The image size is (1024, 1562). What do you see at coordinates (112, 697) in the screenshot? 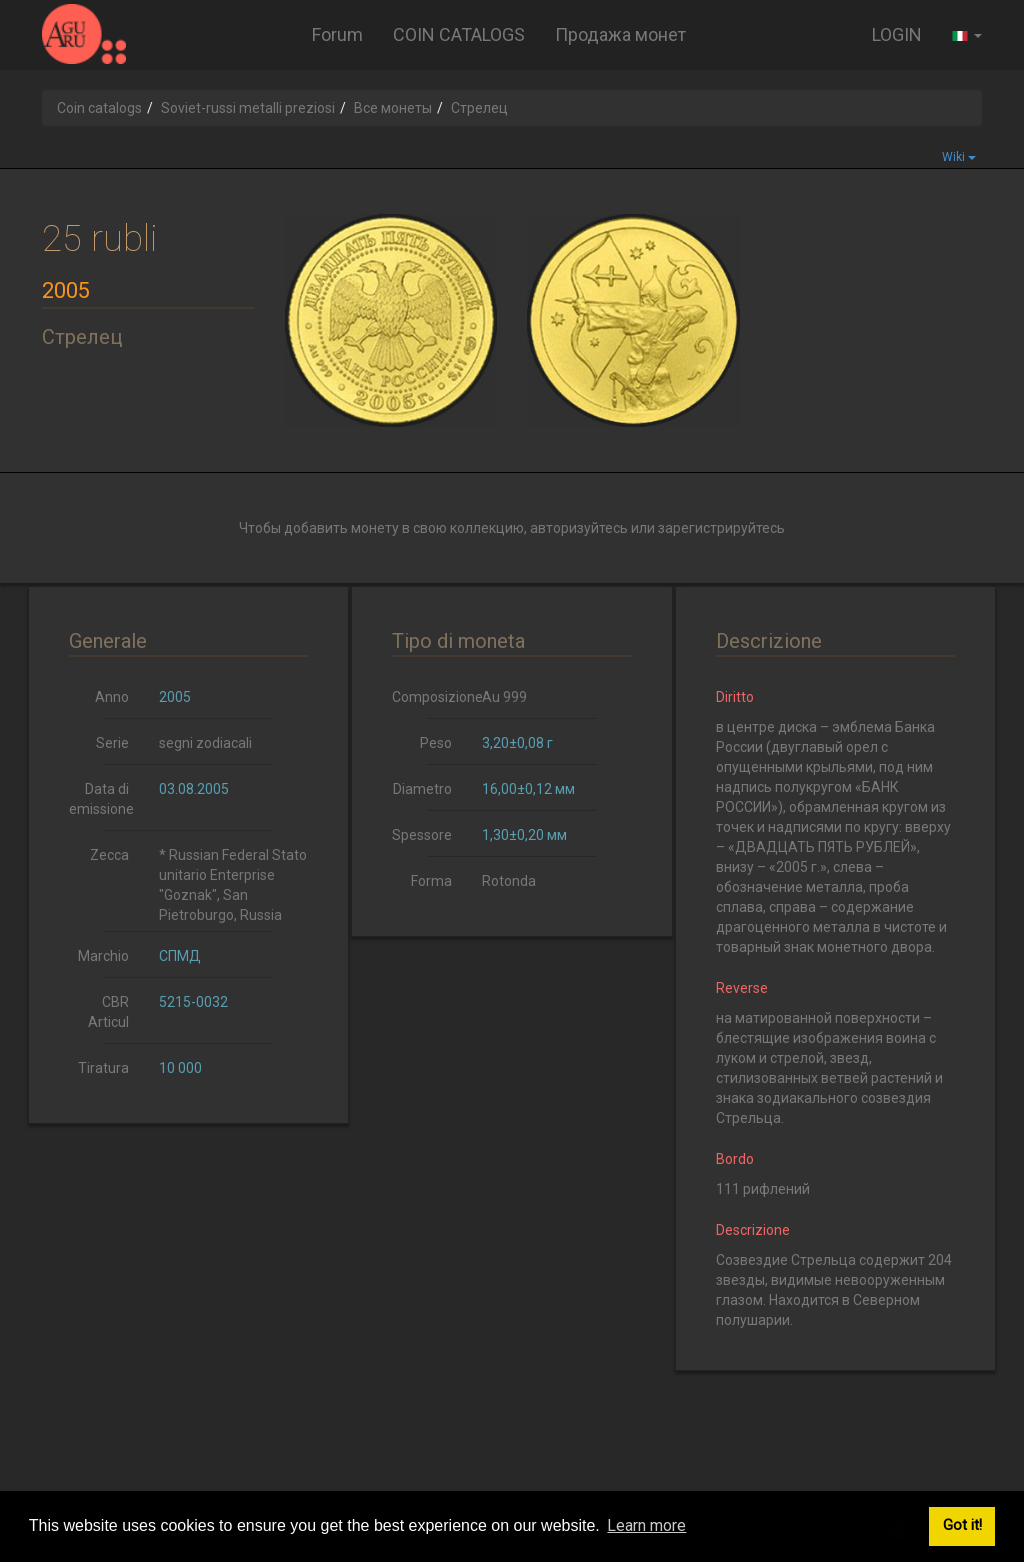
I see `Anno` at bounding box center [112, 697].